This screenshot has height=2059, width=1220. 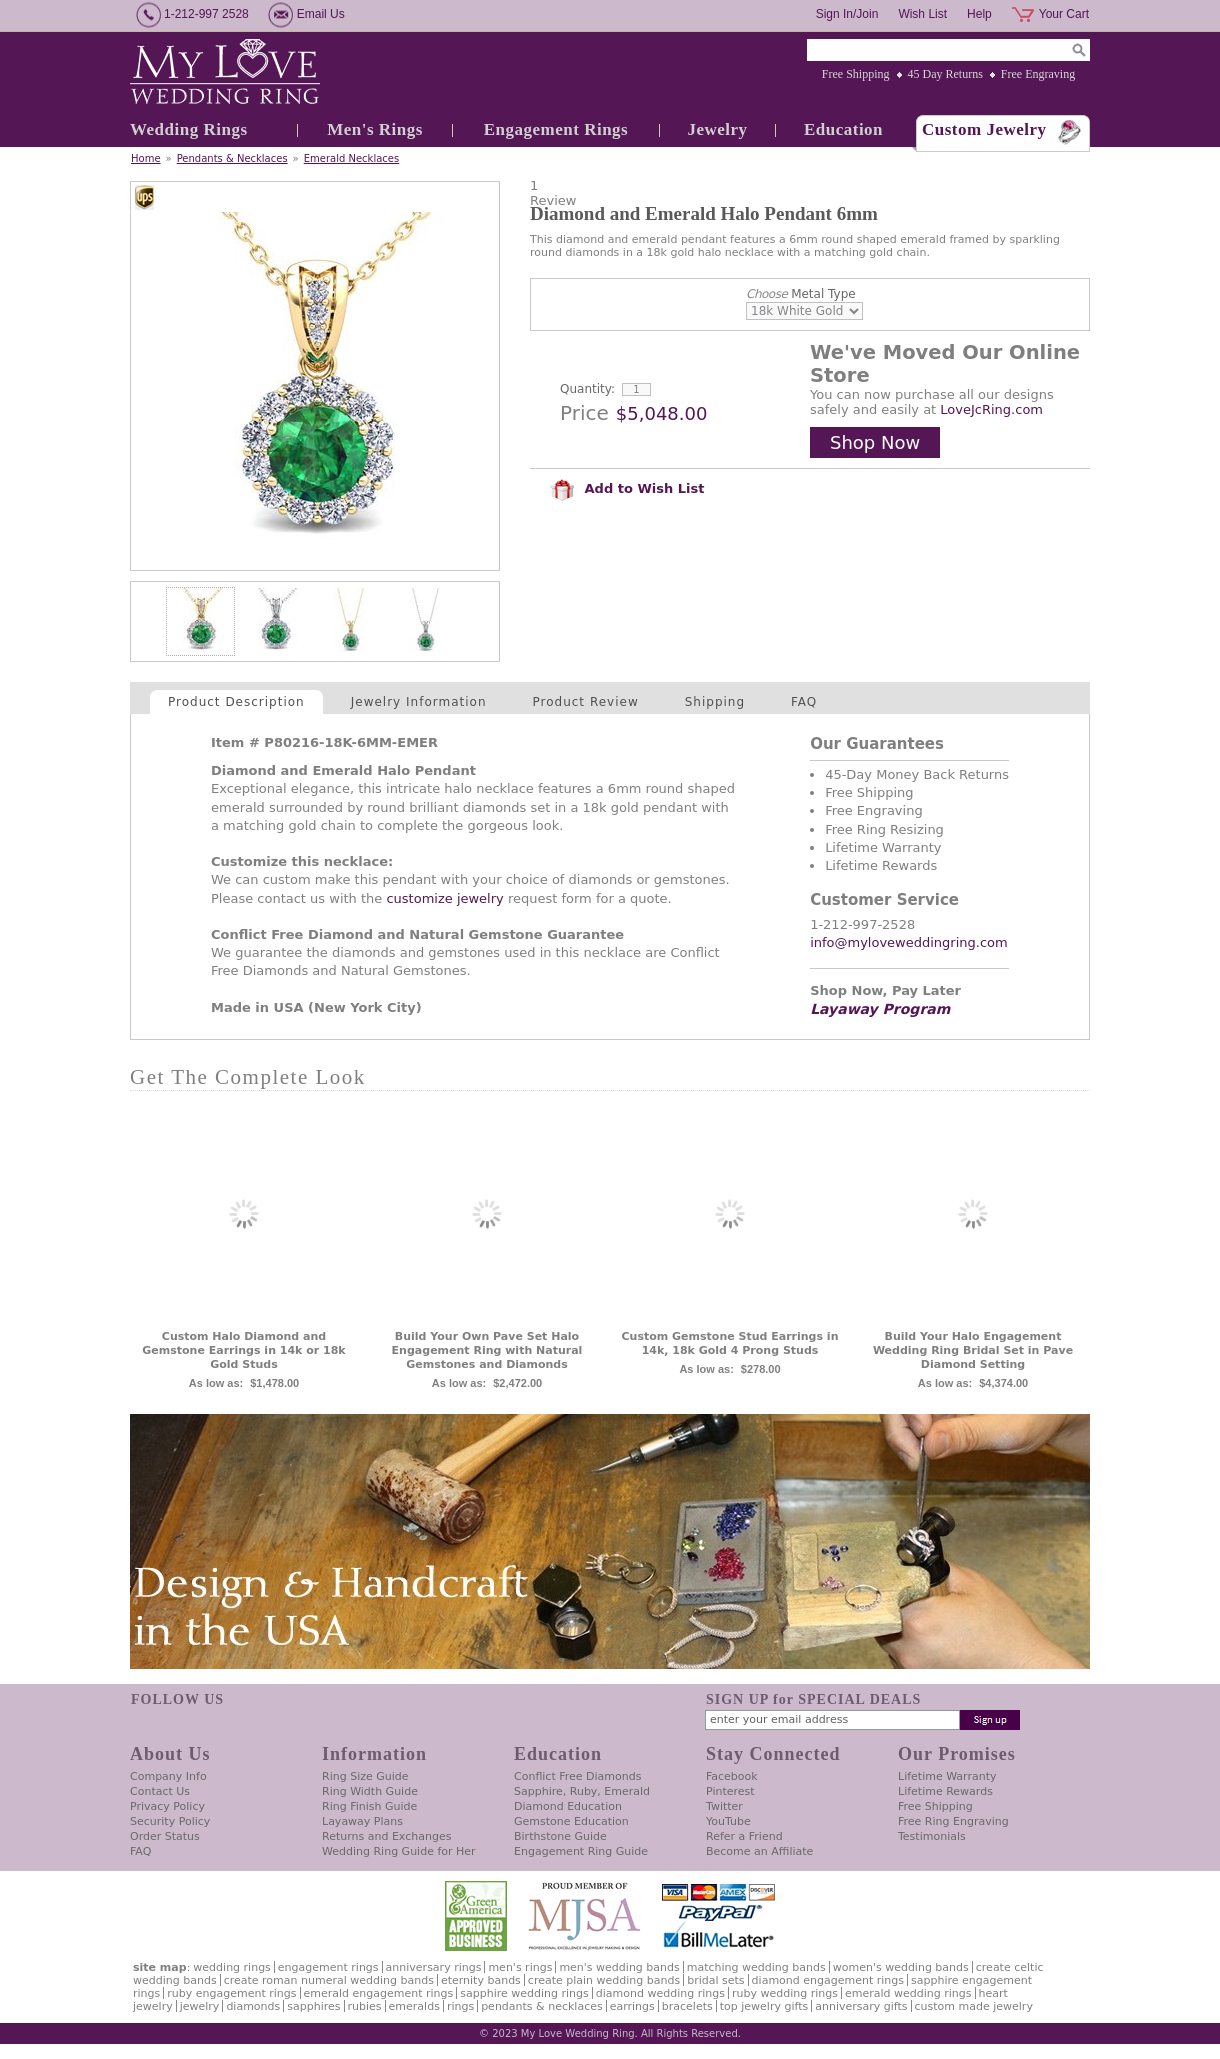 What do you see at coordinates (487, 1350) in the screenshot?
I see `Build Your Own Pave Set Halo Engagement Ring with Natural Gemstones and Diamonds` at bounding box center [487, 1350].